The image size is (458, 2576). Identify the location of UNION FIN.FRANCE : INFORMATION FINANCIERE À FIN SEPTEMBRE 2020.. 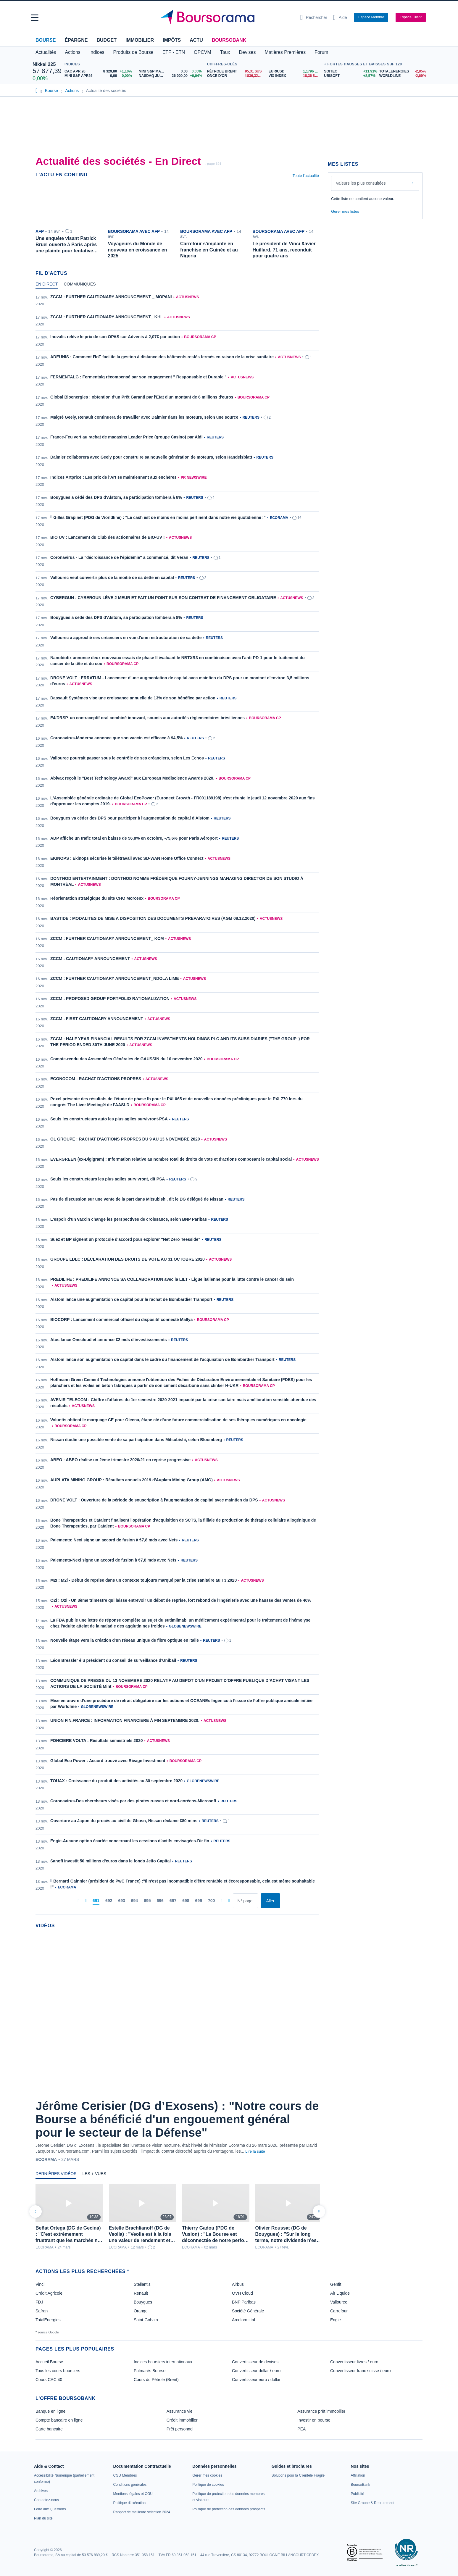
(124, 1720).